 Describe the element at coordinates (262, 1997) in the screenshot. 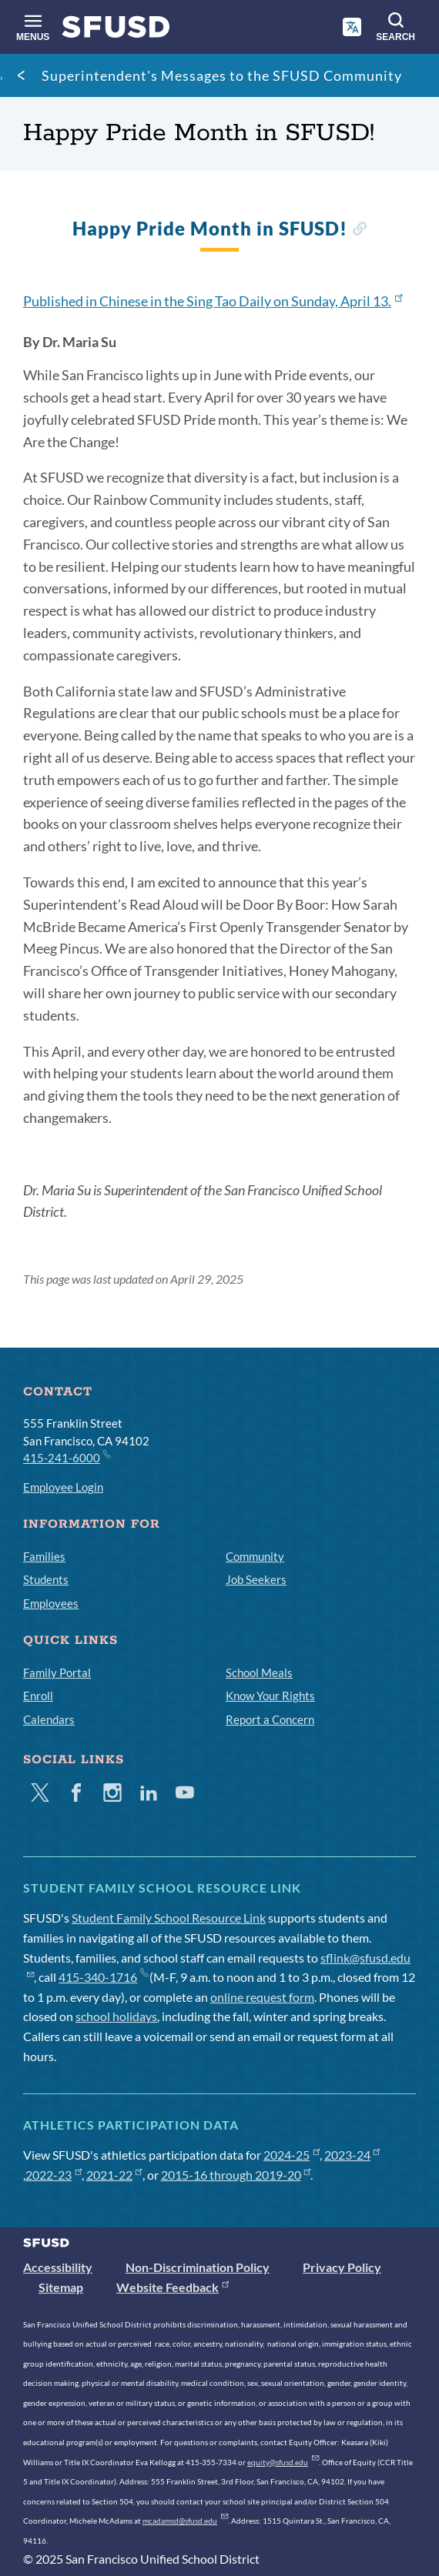

I see `online request form` at that location.